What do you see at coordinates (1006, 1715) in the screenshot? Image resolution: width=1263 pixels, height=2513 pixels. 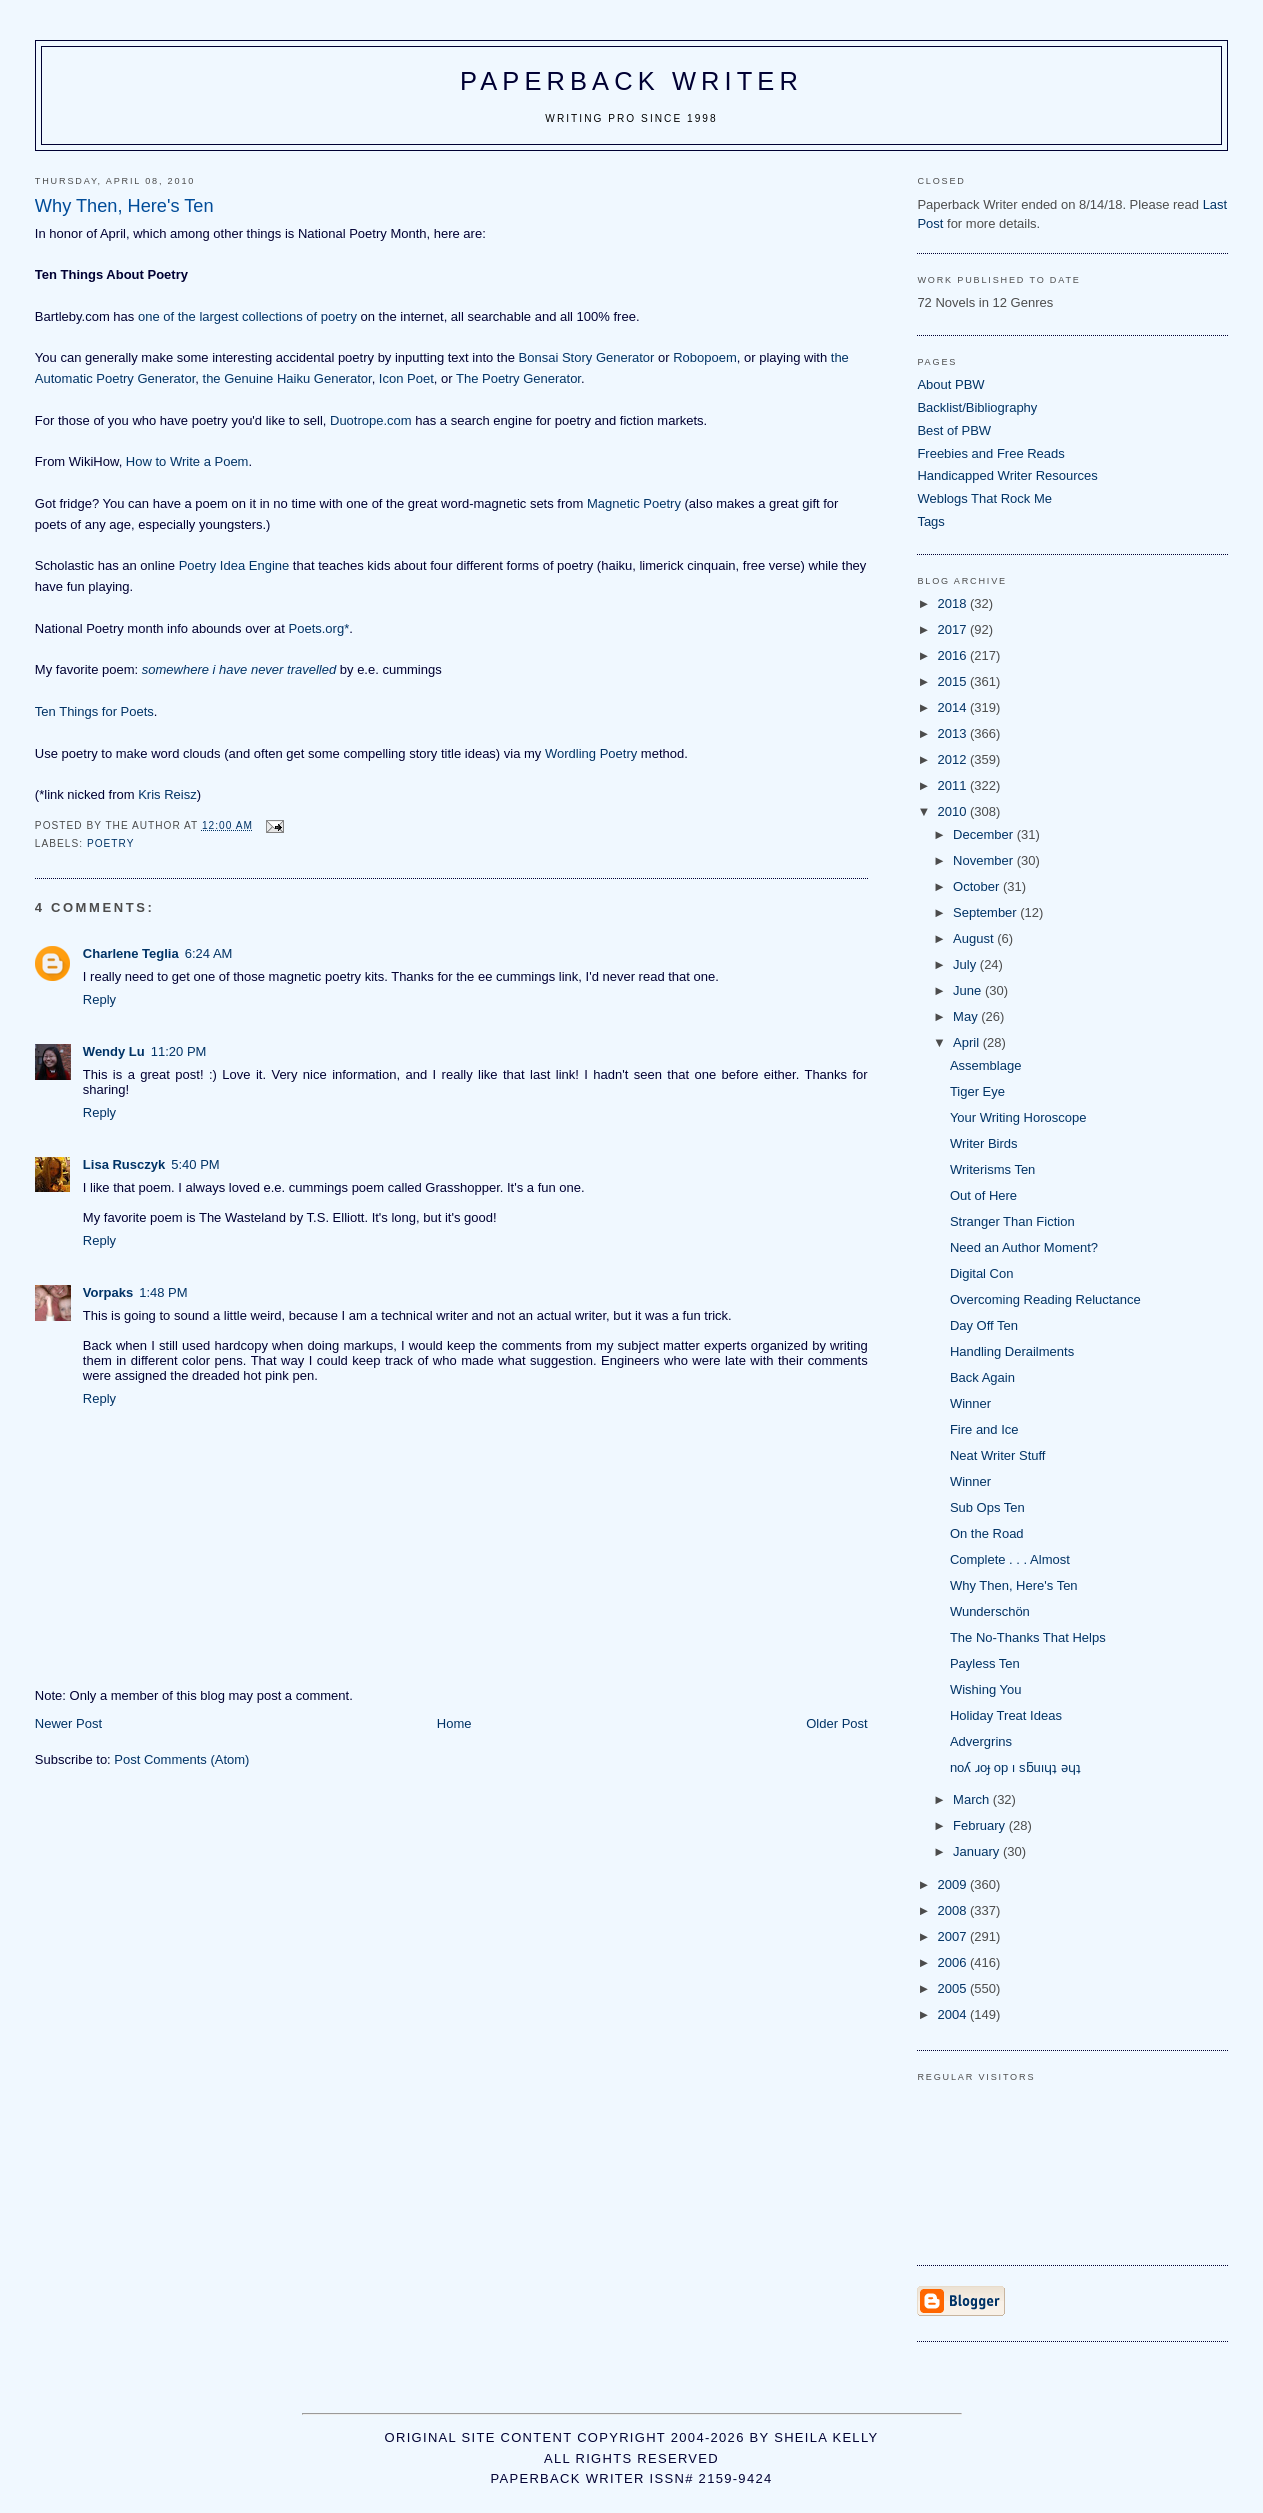 I see `Holiday Treat Ideas` at bounding box center [1006, 1715].